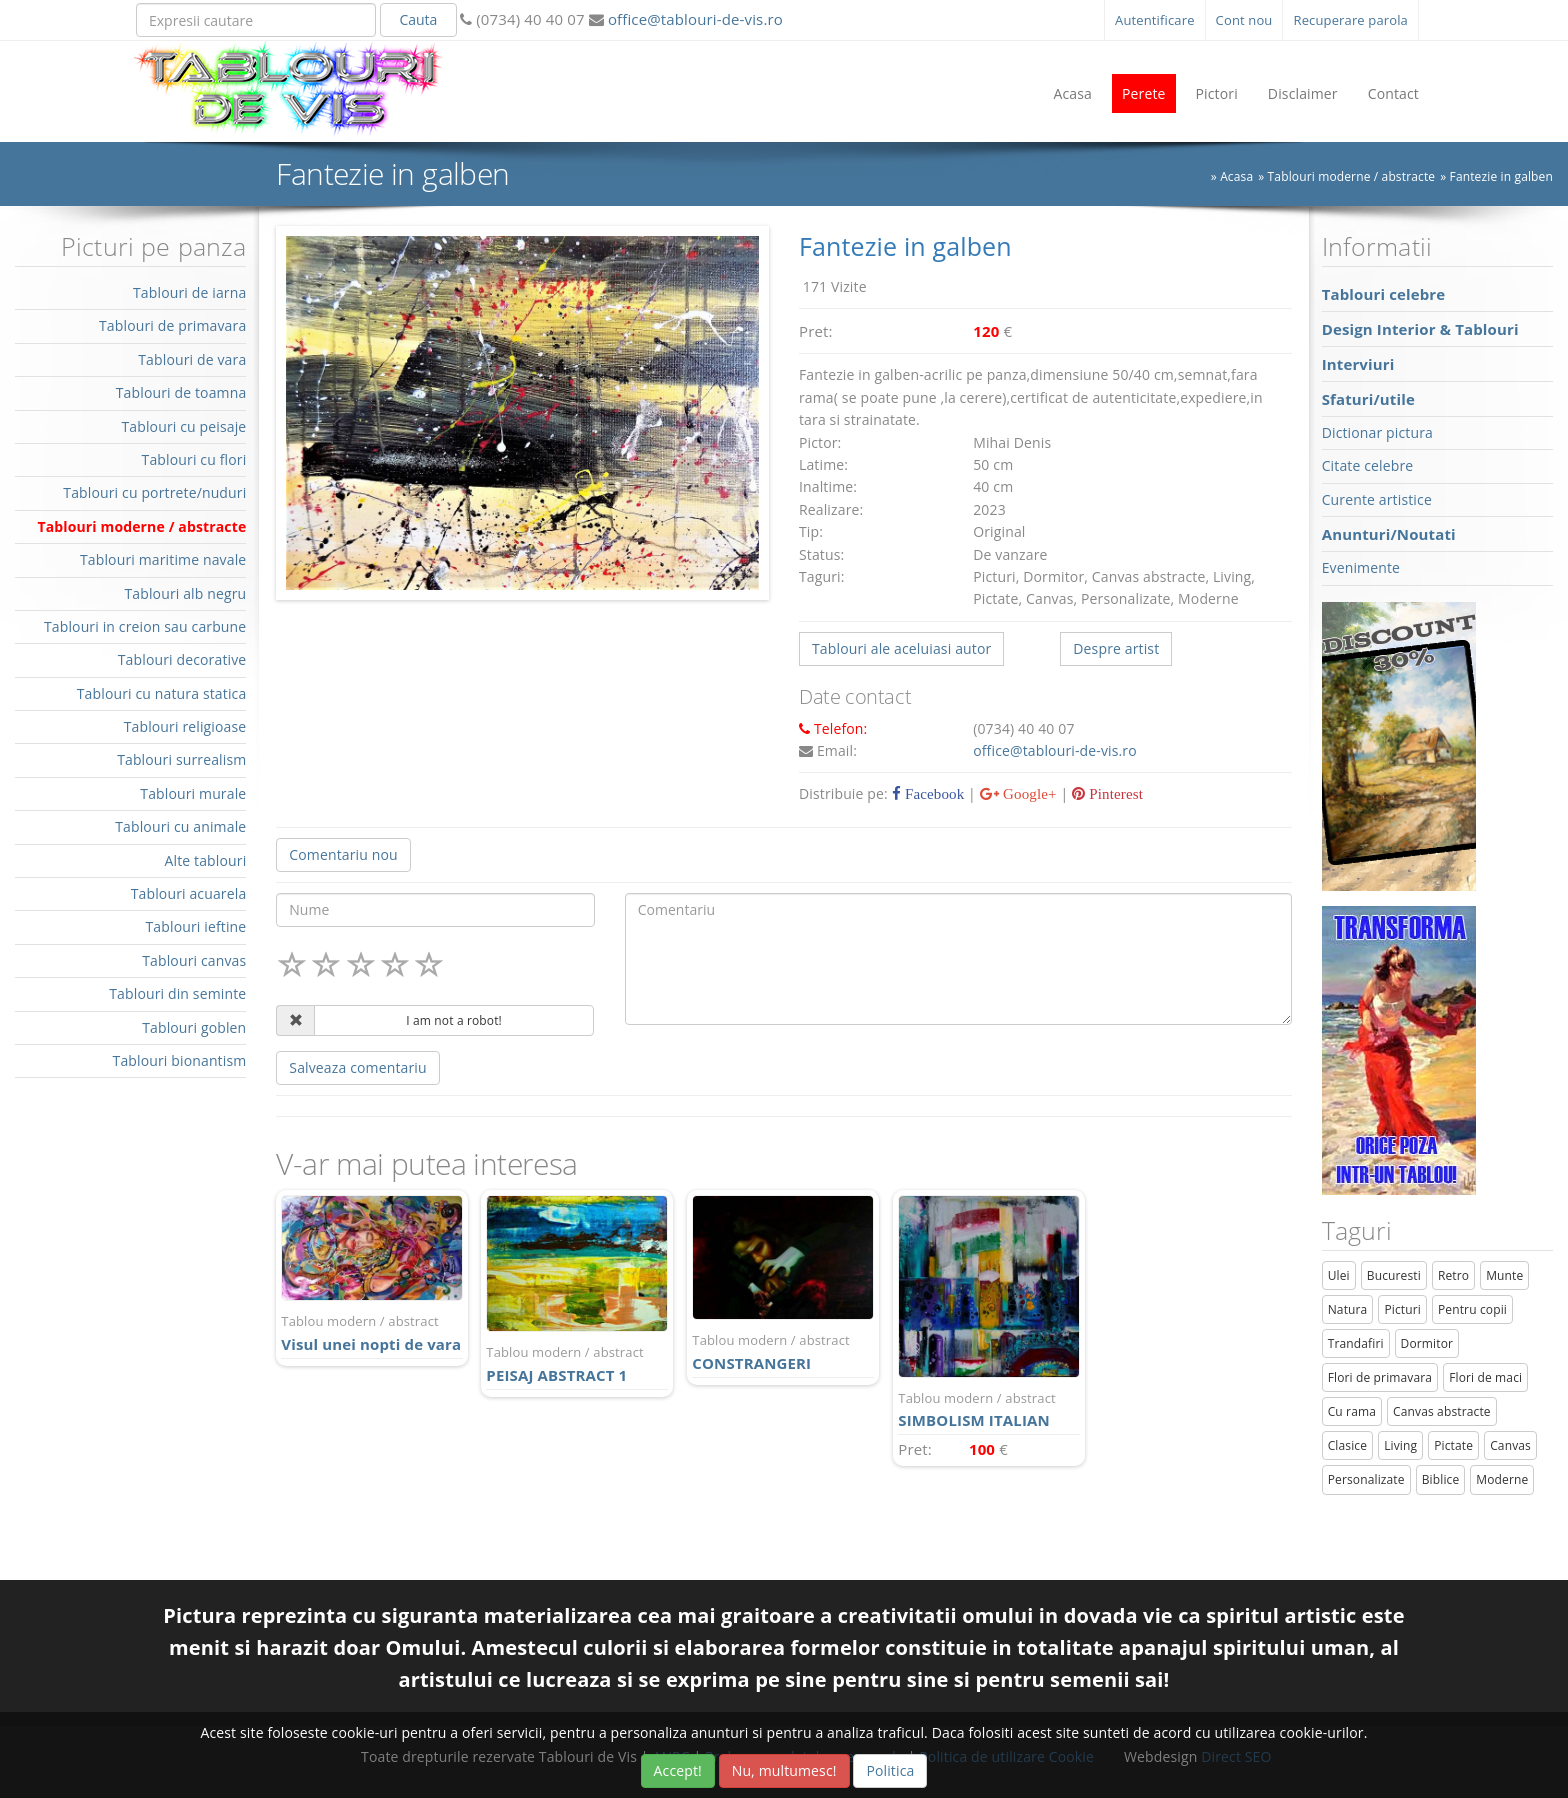 This screenshot has width=1568, height=1798. Describe the element at coordinates (1453, 1275) in the screenshot. I see `Retro` at that location.